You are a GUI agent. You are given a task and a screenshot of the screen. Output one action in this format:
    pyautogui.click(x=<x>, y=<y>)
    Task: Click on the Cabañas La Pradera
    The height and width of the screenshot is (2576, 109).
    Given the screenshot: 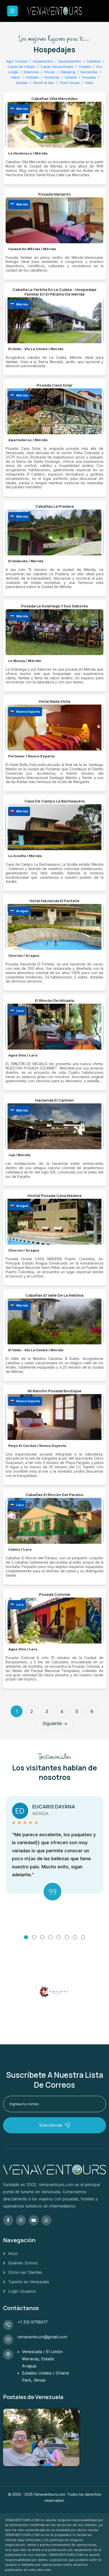 What is the action you would take?
    pyautogui.click(x=54, y=506)
    